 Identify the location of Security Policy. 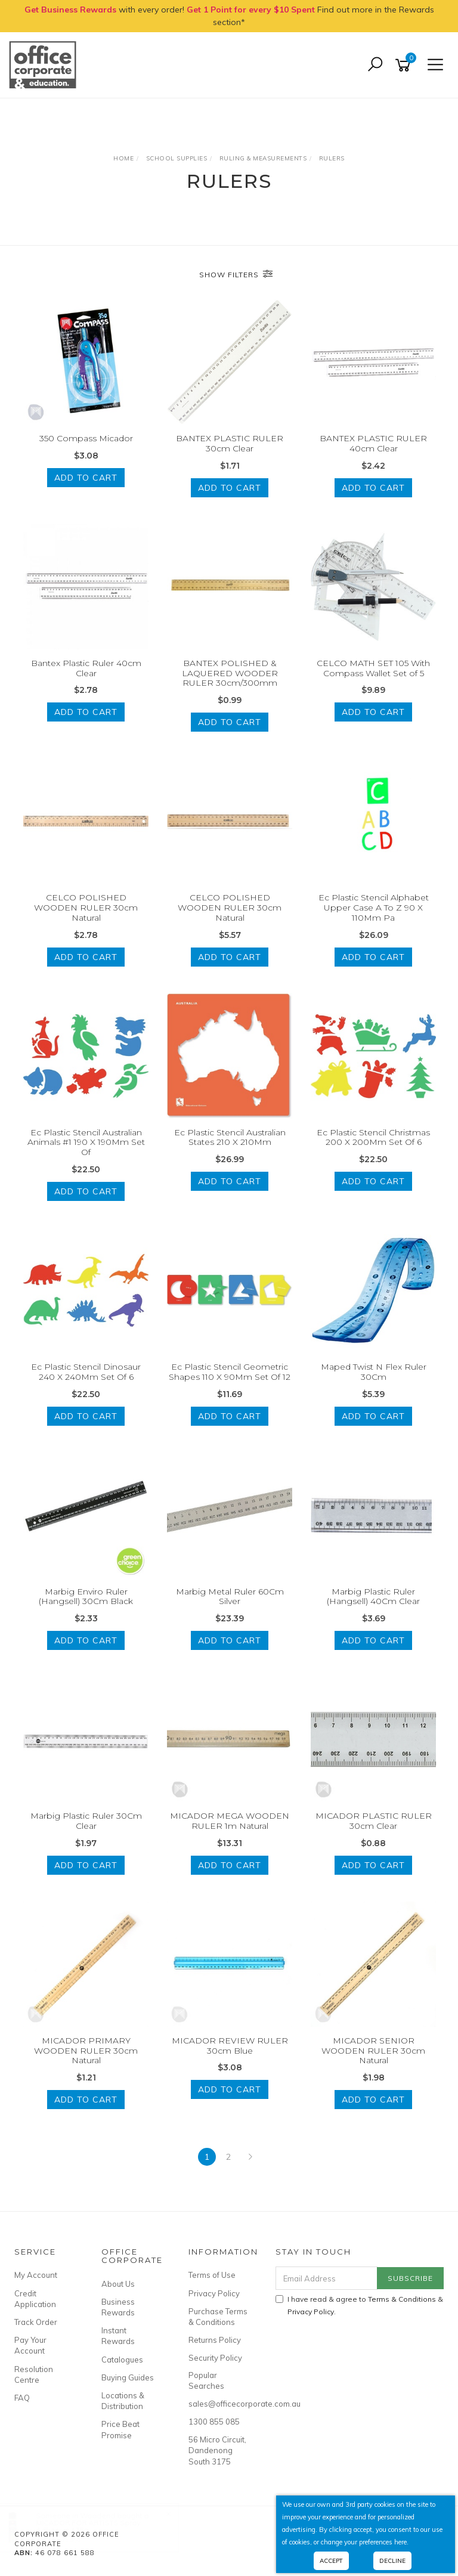
(215, 2358).